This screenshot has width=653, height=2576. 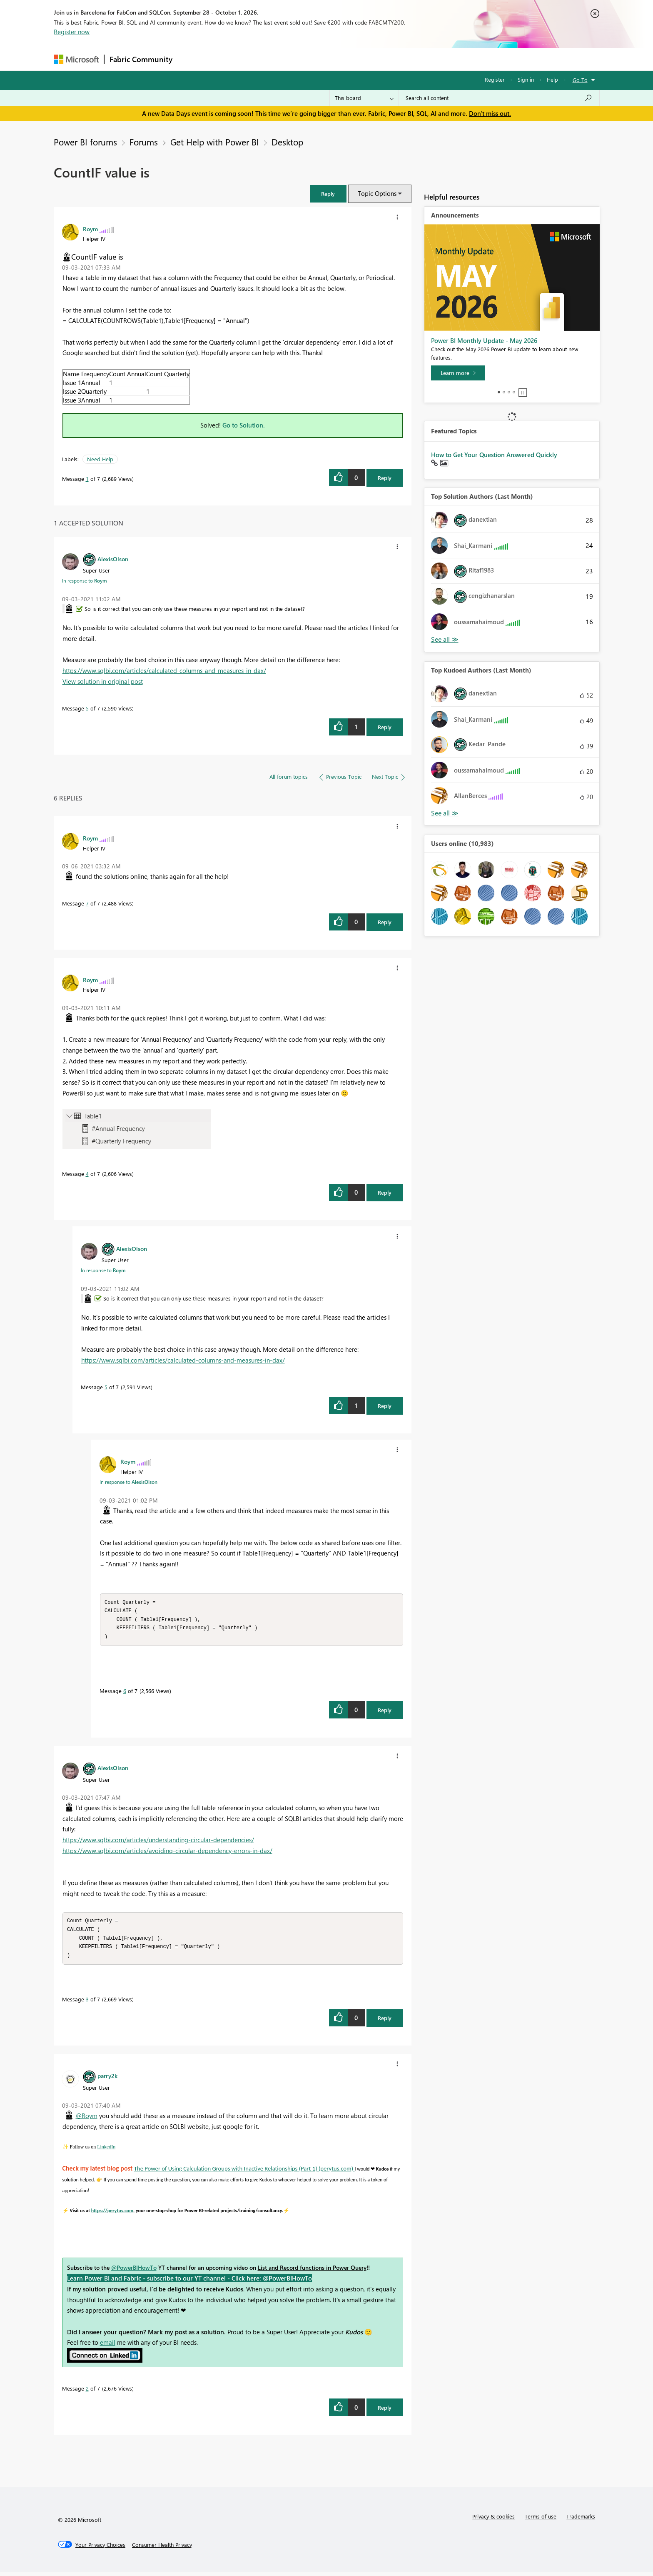 What do you see at coordinates (540, 2520) in the screenshot?
I see `Terms of use` at bounding box center [540, 2520].